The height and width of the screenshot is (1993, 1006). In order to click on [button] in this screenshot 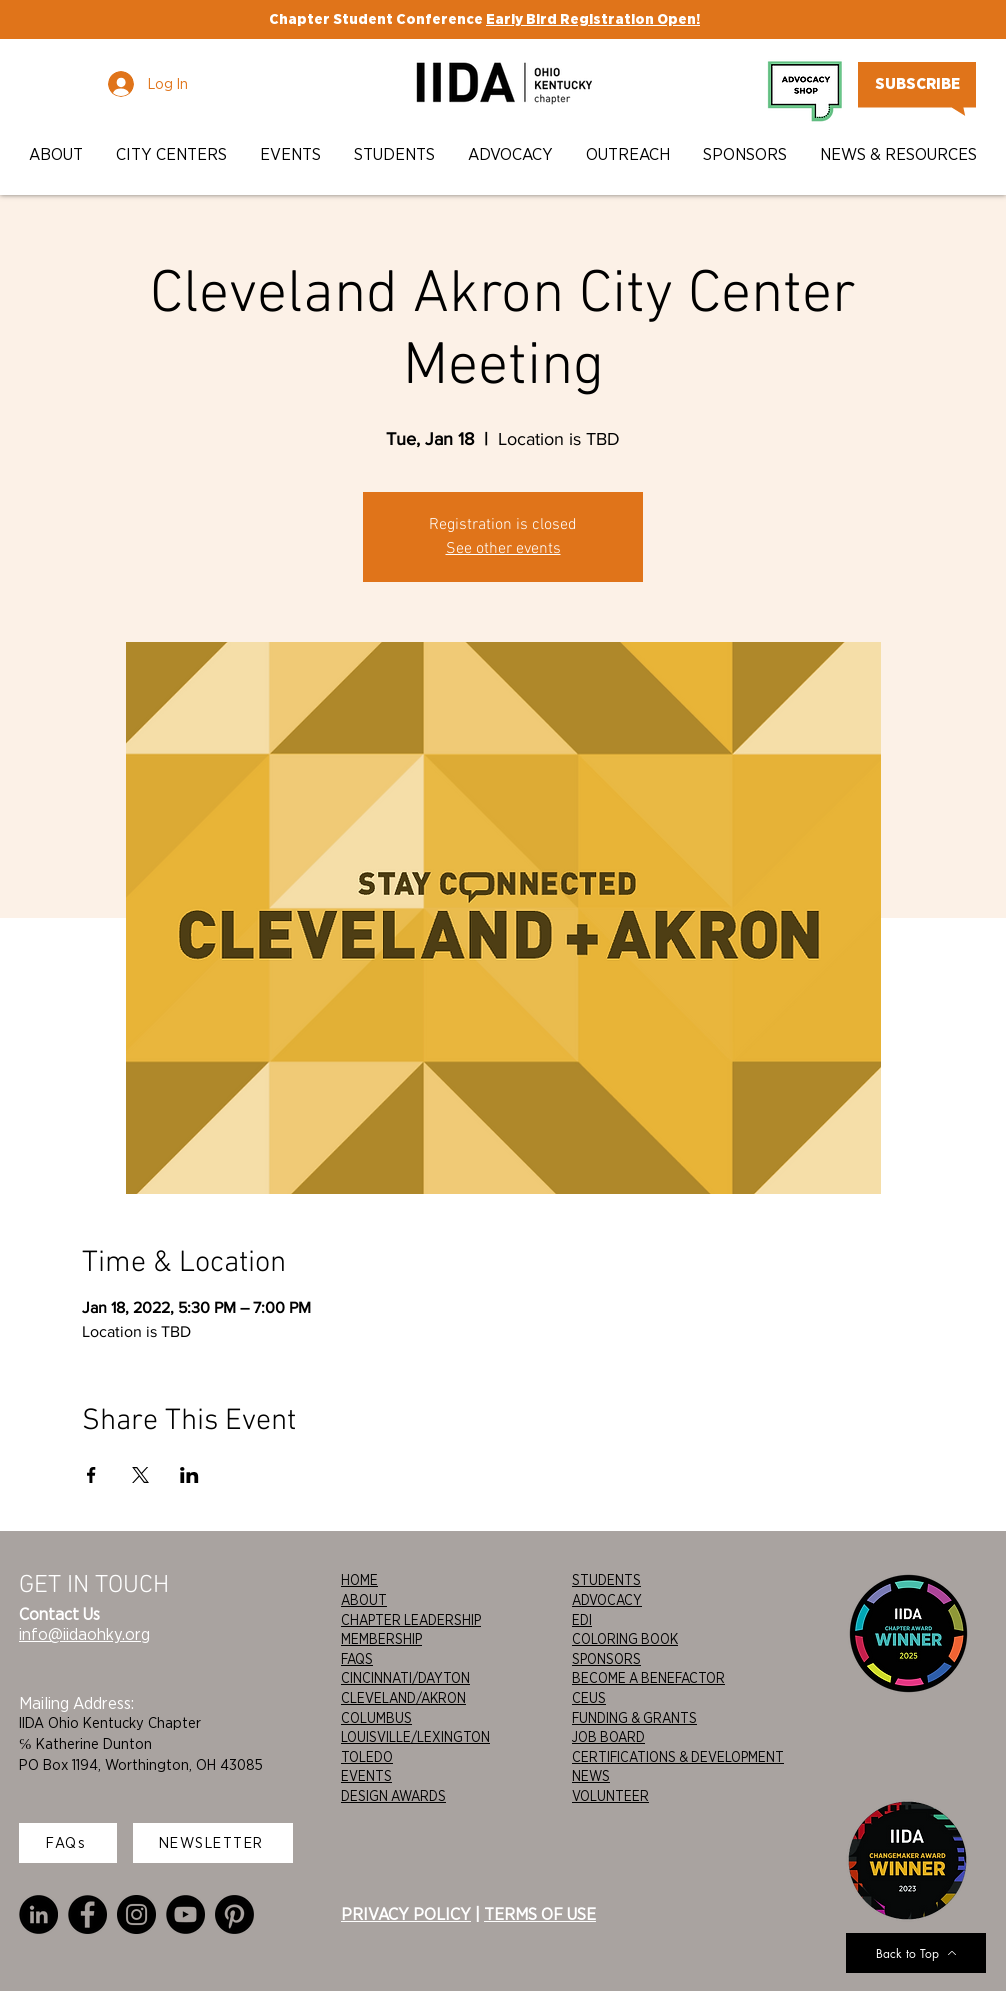, I will do `click(57, 154)`.